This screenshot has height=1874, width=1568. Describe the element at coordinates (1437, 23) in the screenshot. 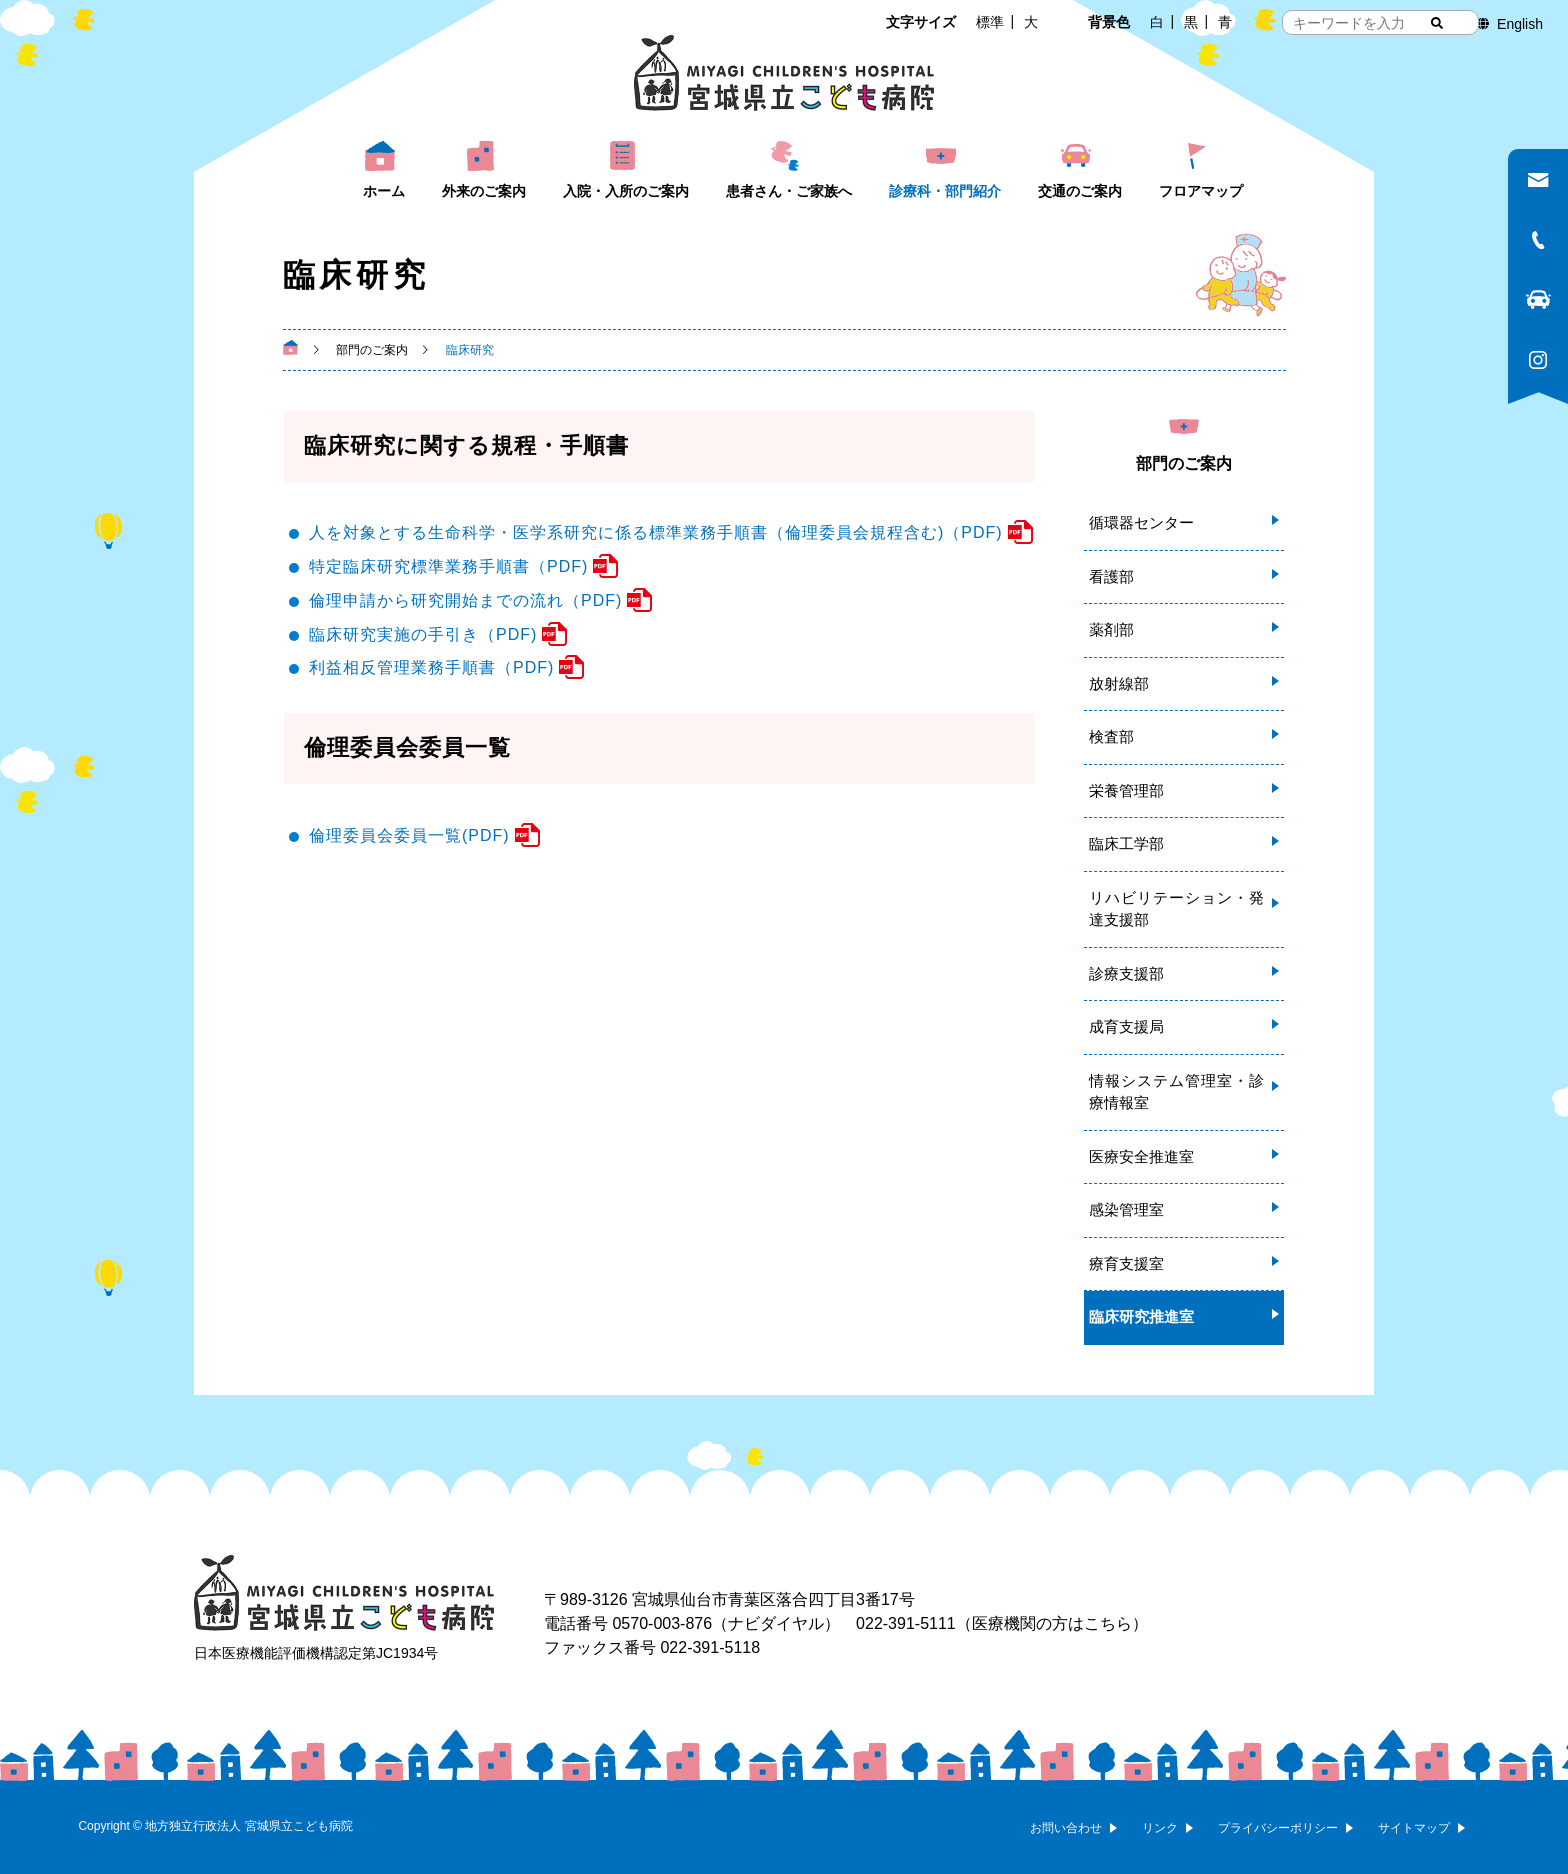

I see `[検索する]` at that location.